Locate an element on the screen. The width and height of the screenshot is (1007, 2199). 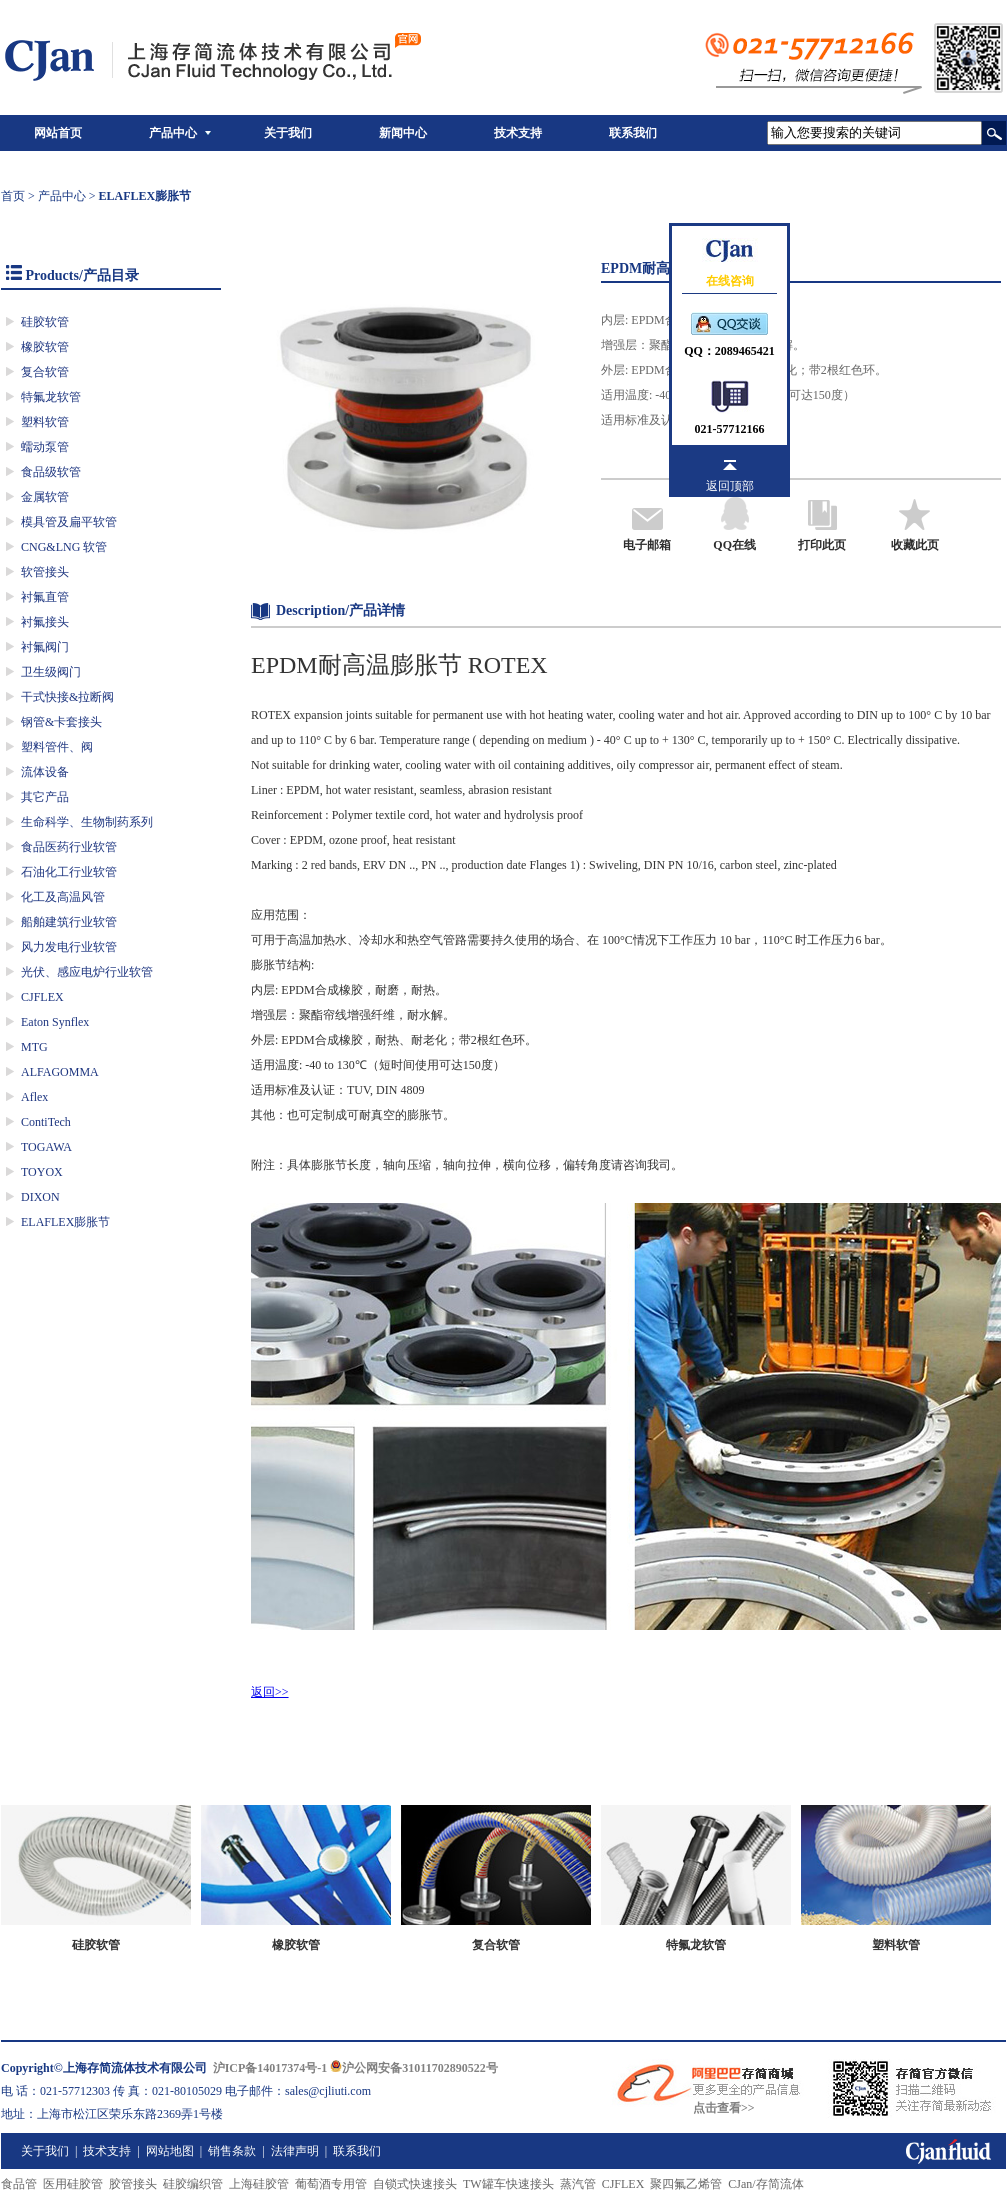
生命科学、生物制药系列 is located at coordinates (87, 822).